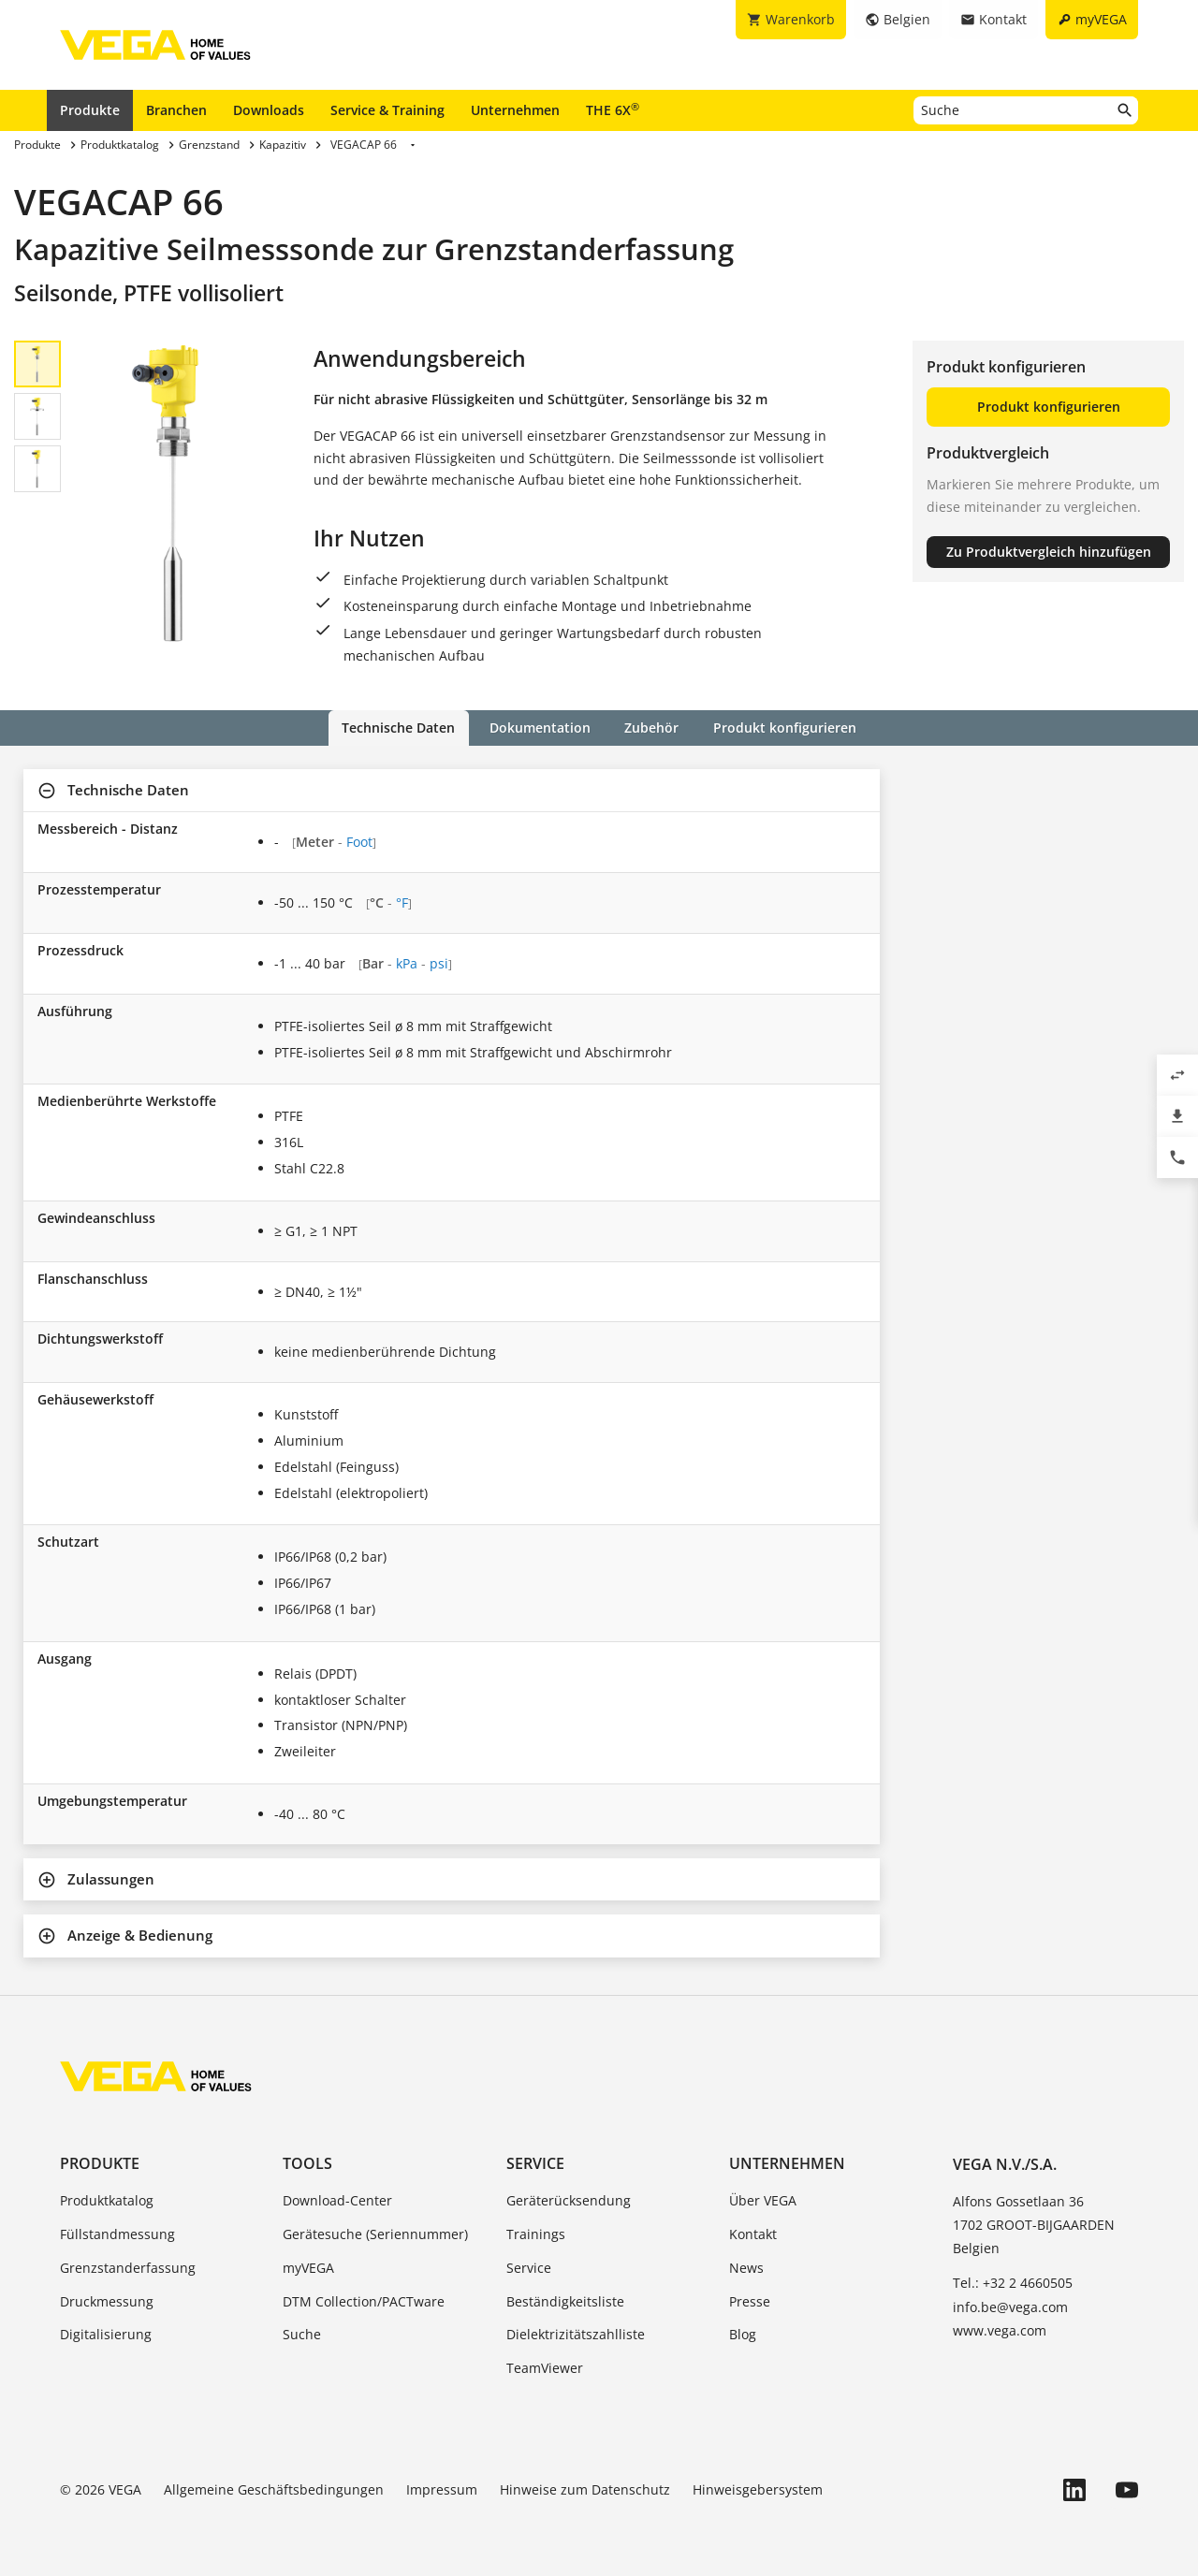  What do you see at coordinates (612, 109) in the screenshot?
I see `THE 6X` at bounding box center [612, 109].